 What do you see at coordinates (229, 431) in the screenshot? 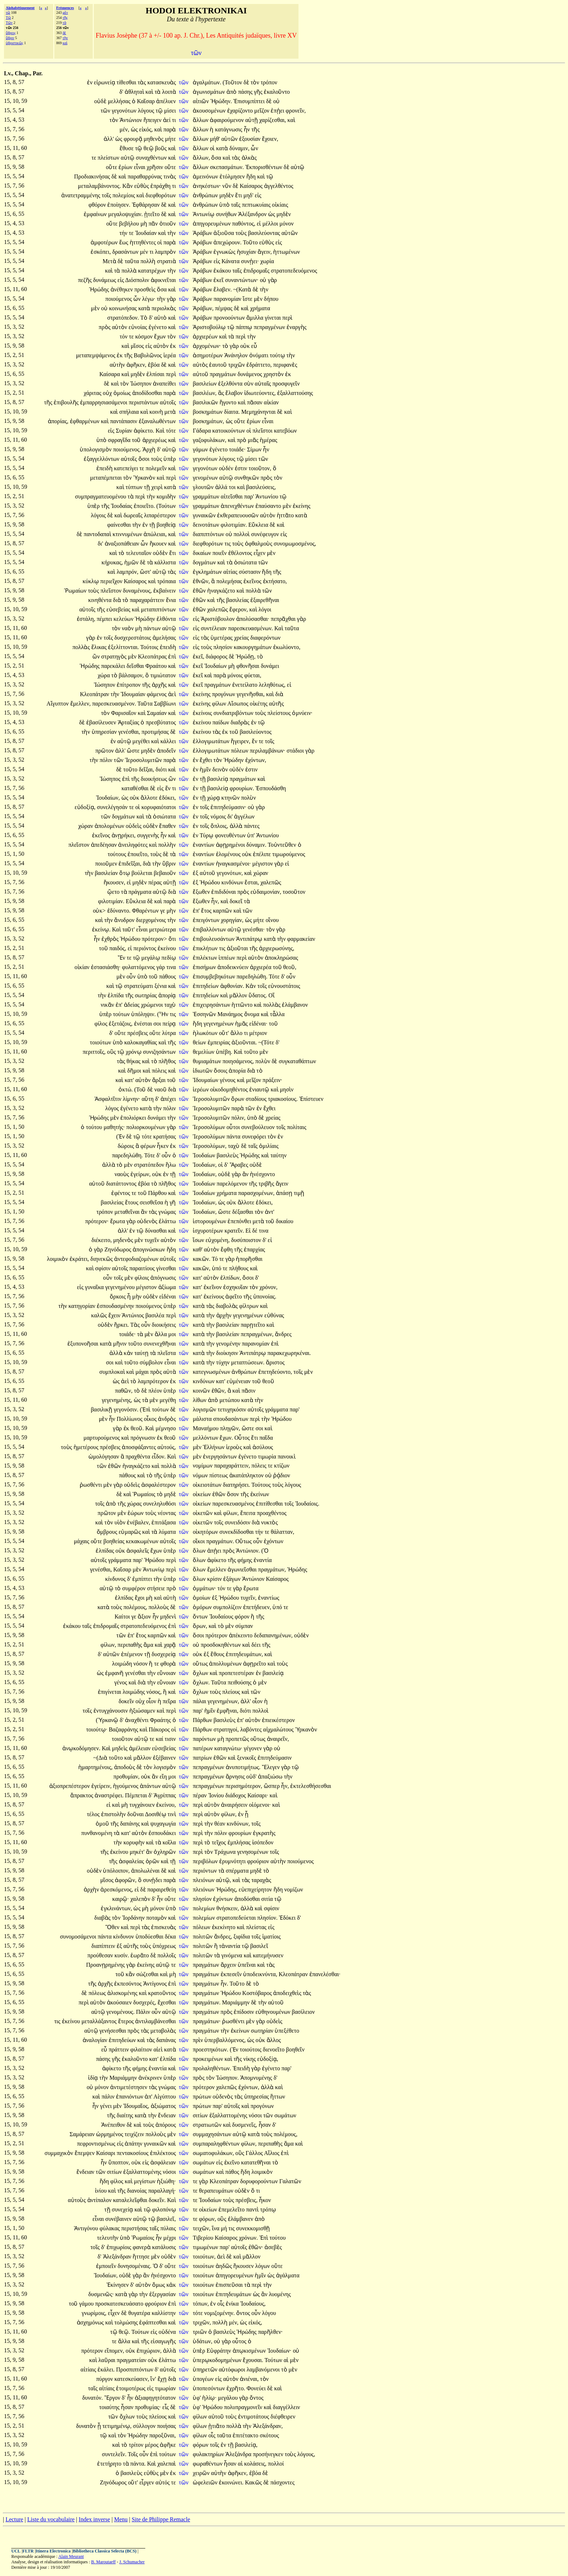
I see `κατοικούντων` at bounding box center [229, 431].